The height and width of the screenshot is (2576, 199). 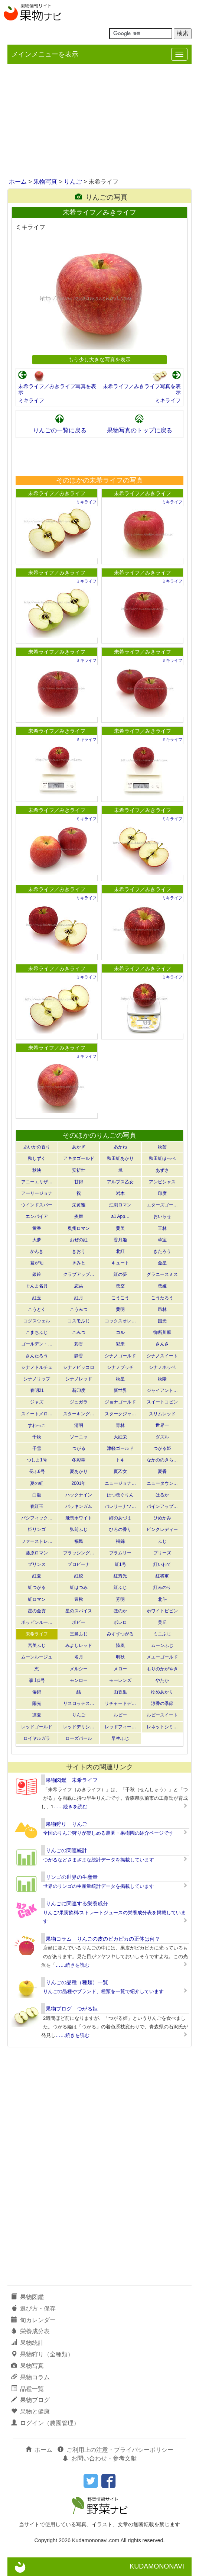 What do you see at coordinates (78, 1367) in the screenshot?
I see `シナノピッコロ` at bounding box center [78, 1367].